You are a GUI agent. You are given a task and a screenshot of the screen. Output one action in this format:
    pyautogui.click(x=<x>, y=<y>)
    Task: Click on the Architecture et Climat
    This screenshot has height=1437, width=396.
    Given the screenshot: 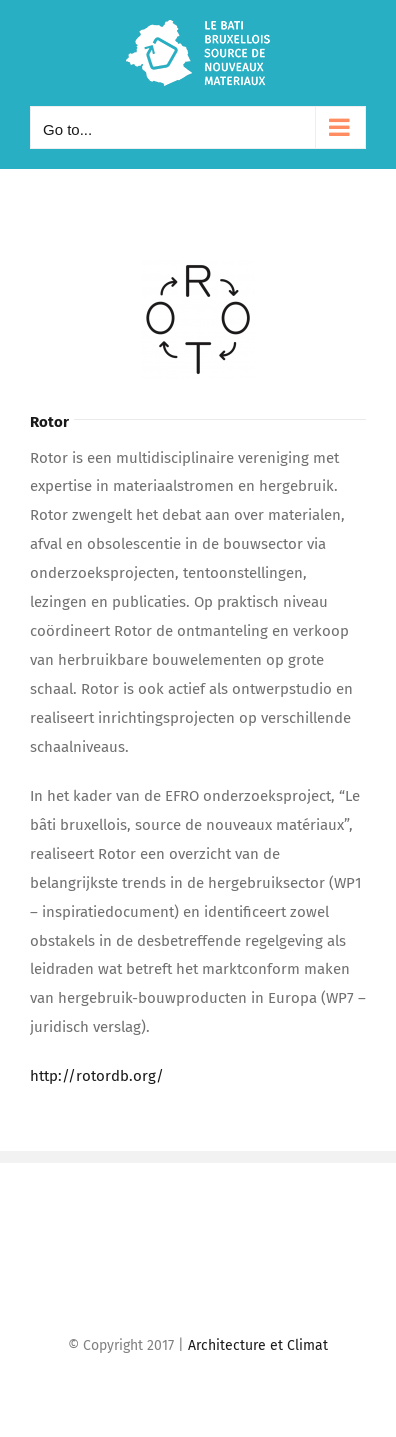 What is the action you would take?
    pyautogui.click(x=258, y=1345)
    